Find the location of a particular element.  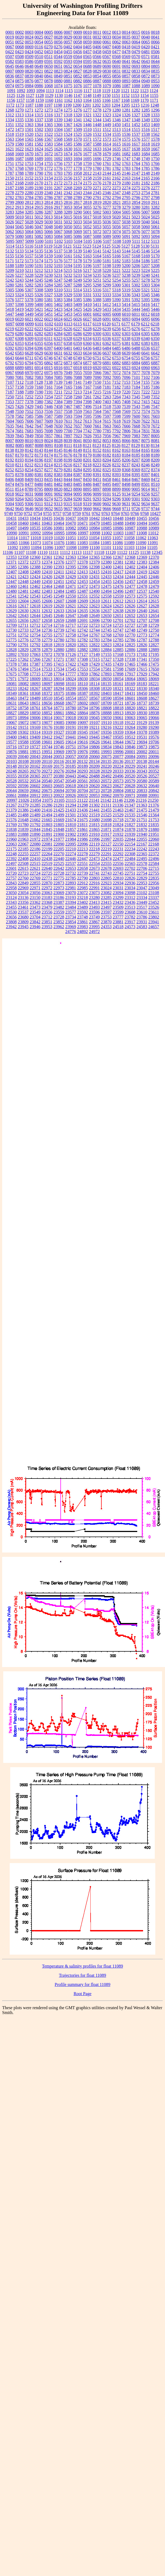

7067 is located at coordinates (106, 372).